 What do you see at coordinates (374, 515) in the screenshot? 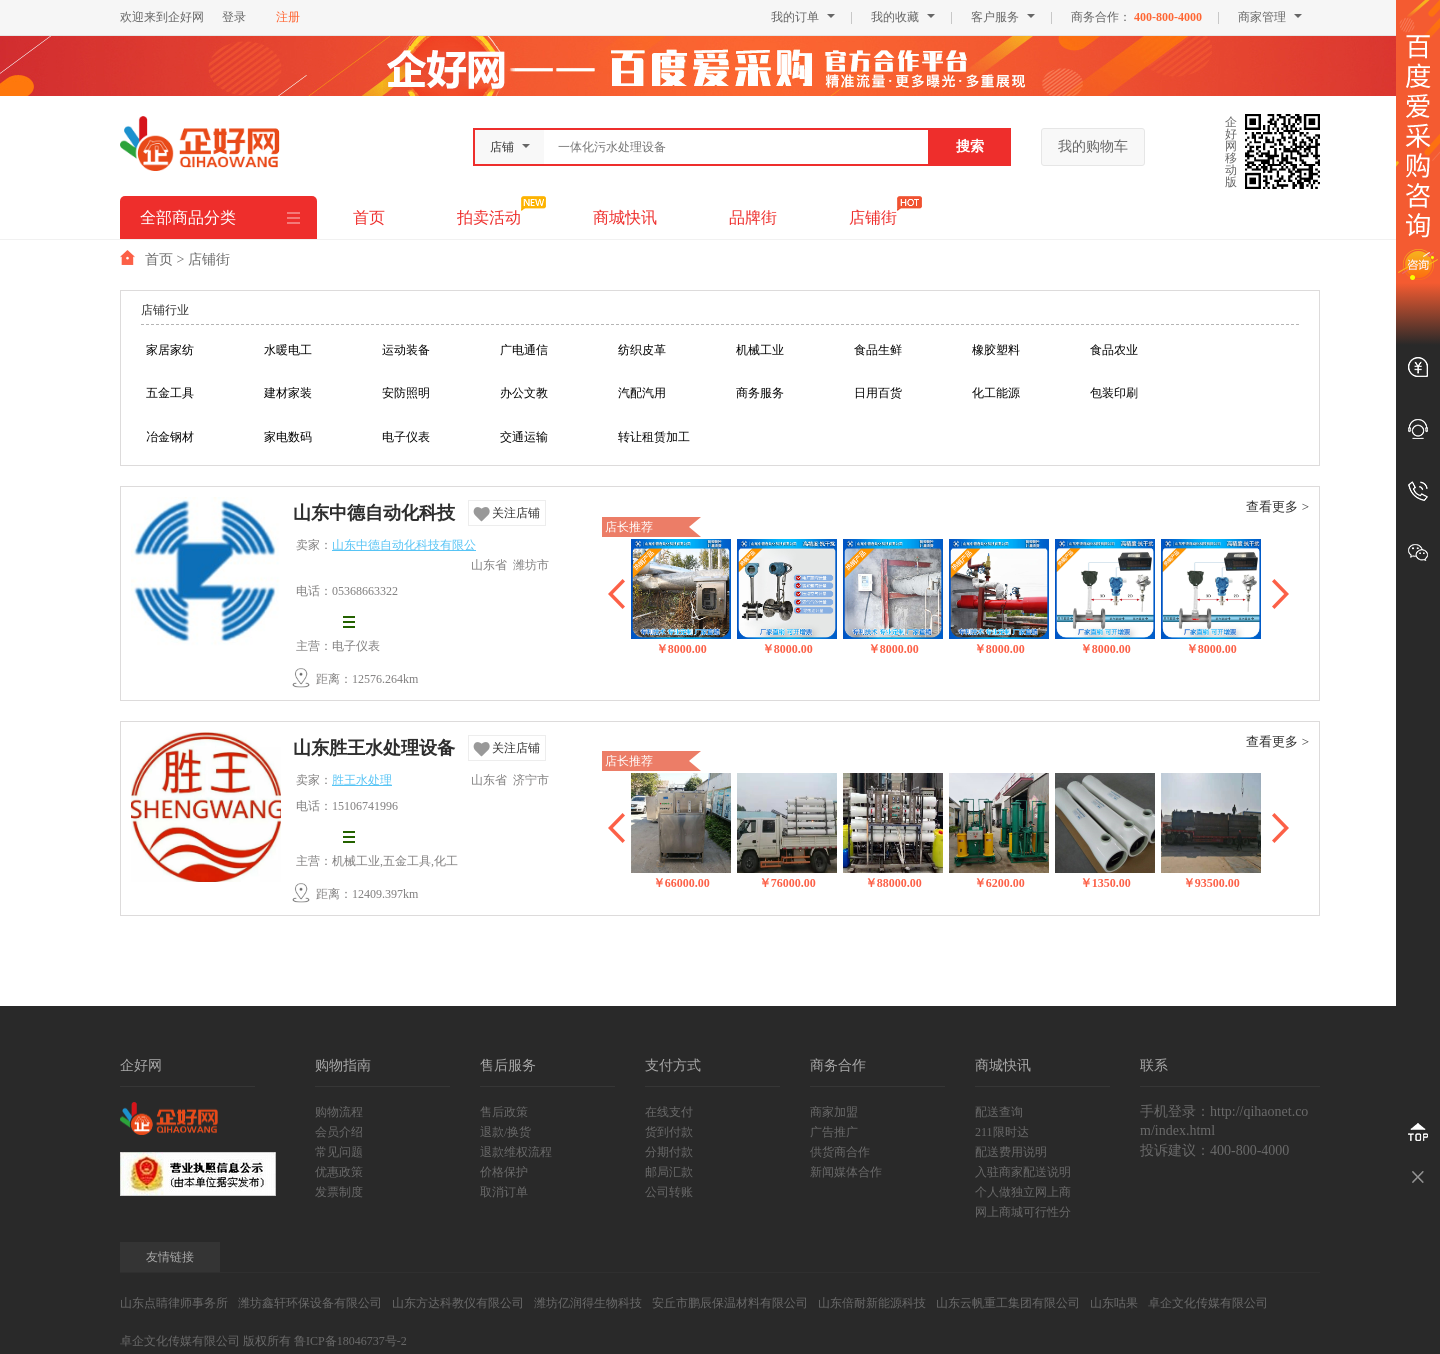
I see `山东中德自动化科技有限公` at bounding box center [374, 515].